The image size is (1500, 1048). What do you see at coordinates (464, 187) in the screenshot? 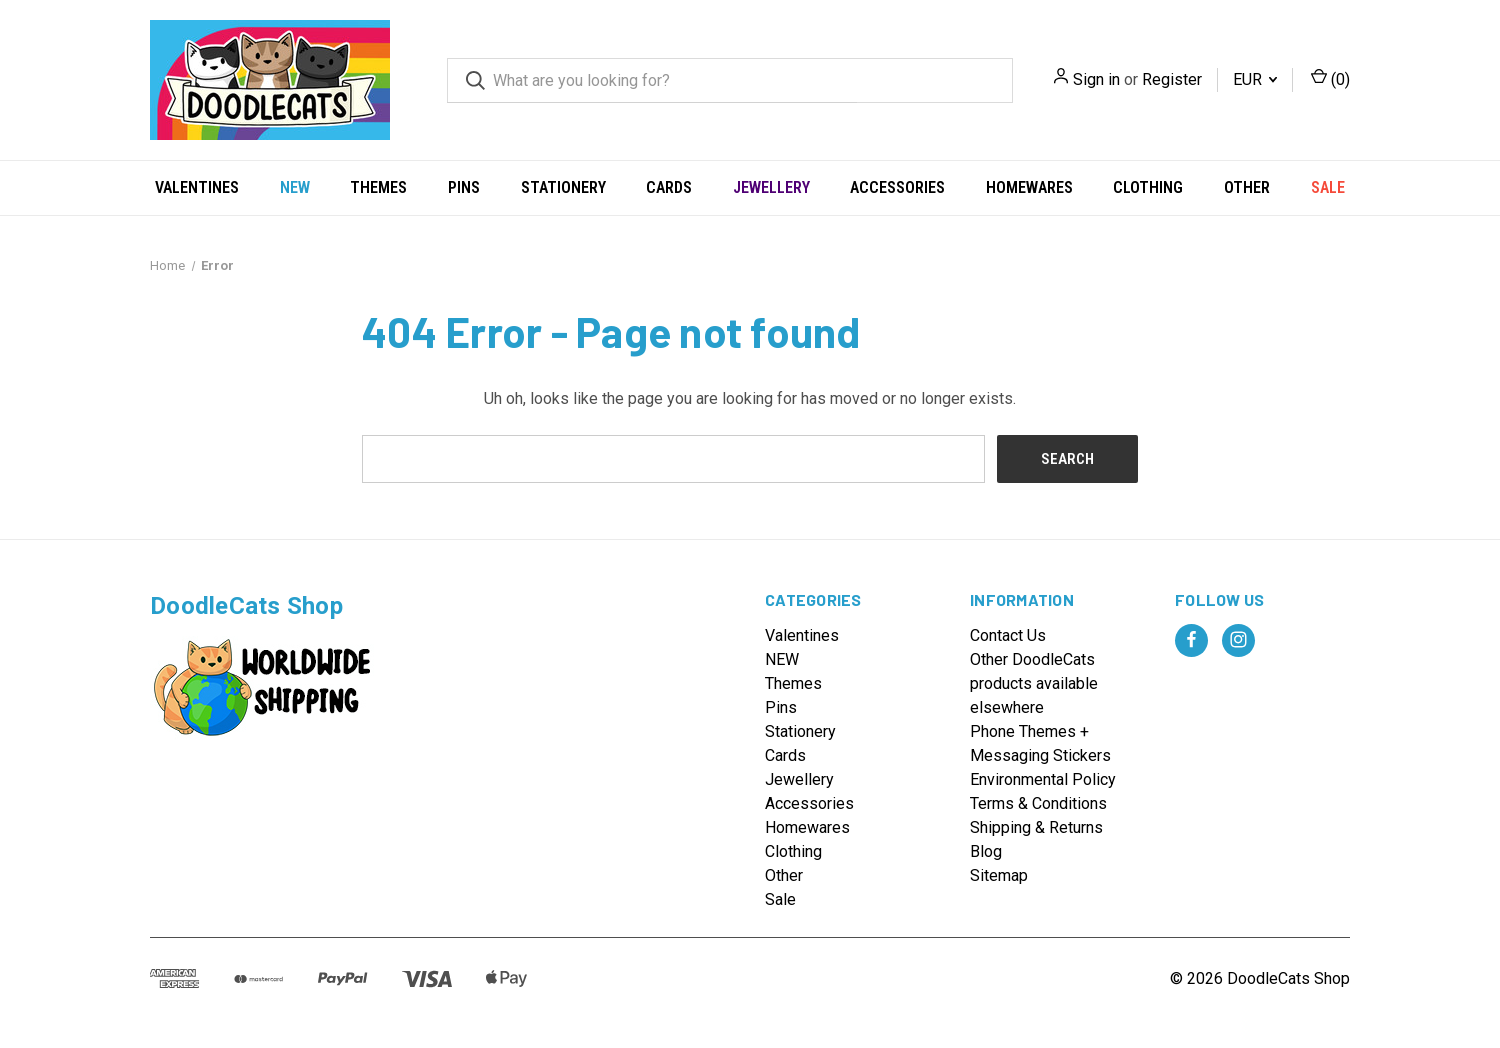
I see `Pins` at bounding box center [464, 187].